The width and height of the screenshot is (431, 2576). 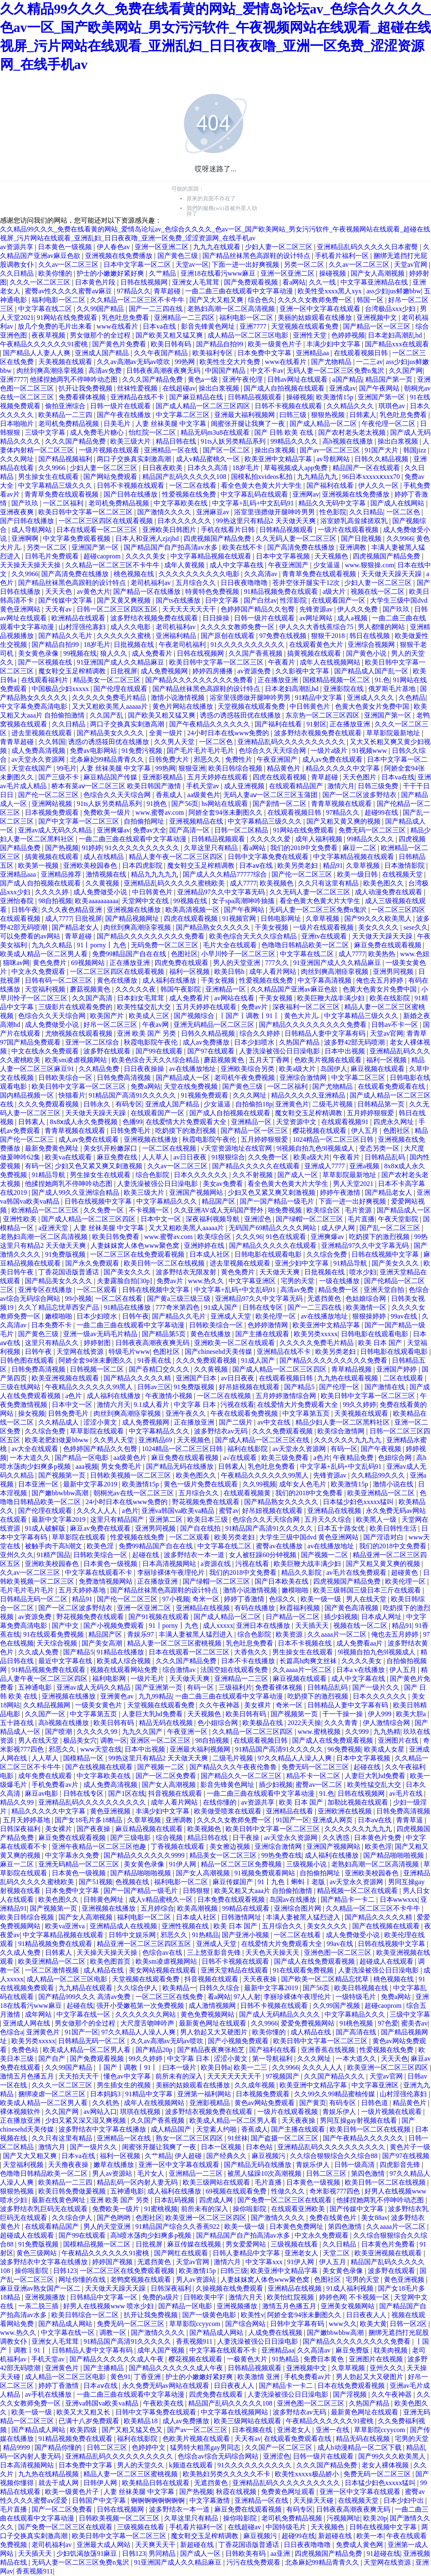 What do you see at coordinates (278, 1201) in the screenshot?
I see `国产一国产精品一级毛片` at bounding box center [278, 1201].